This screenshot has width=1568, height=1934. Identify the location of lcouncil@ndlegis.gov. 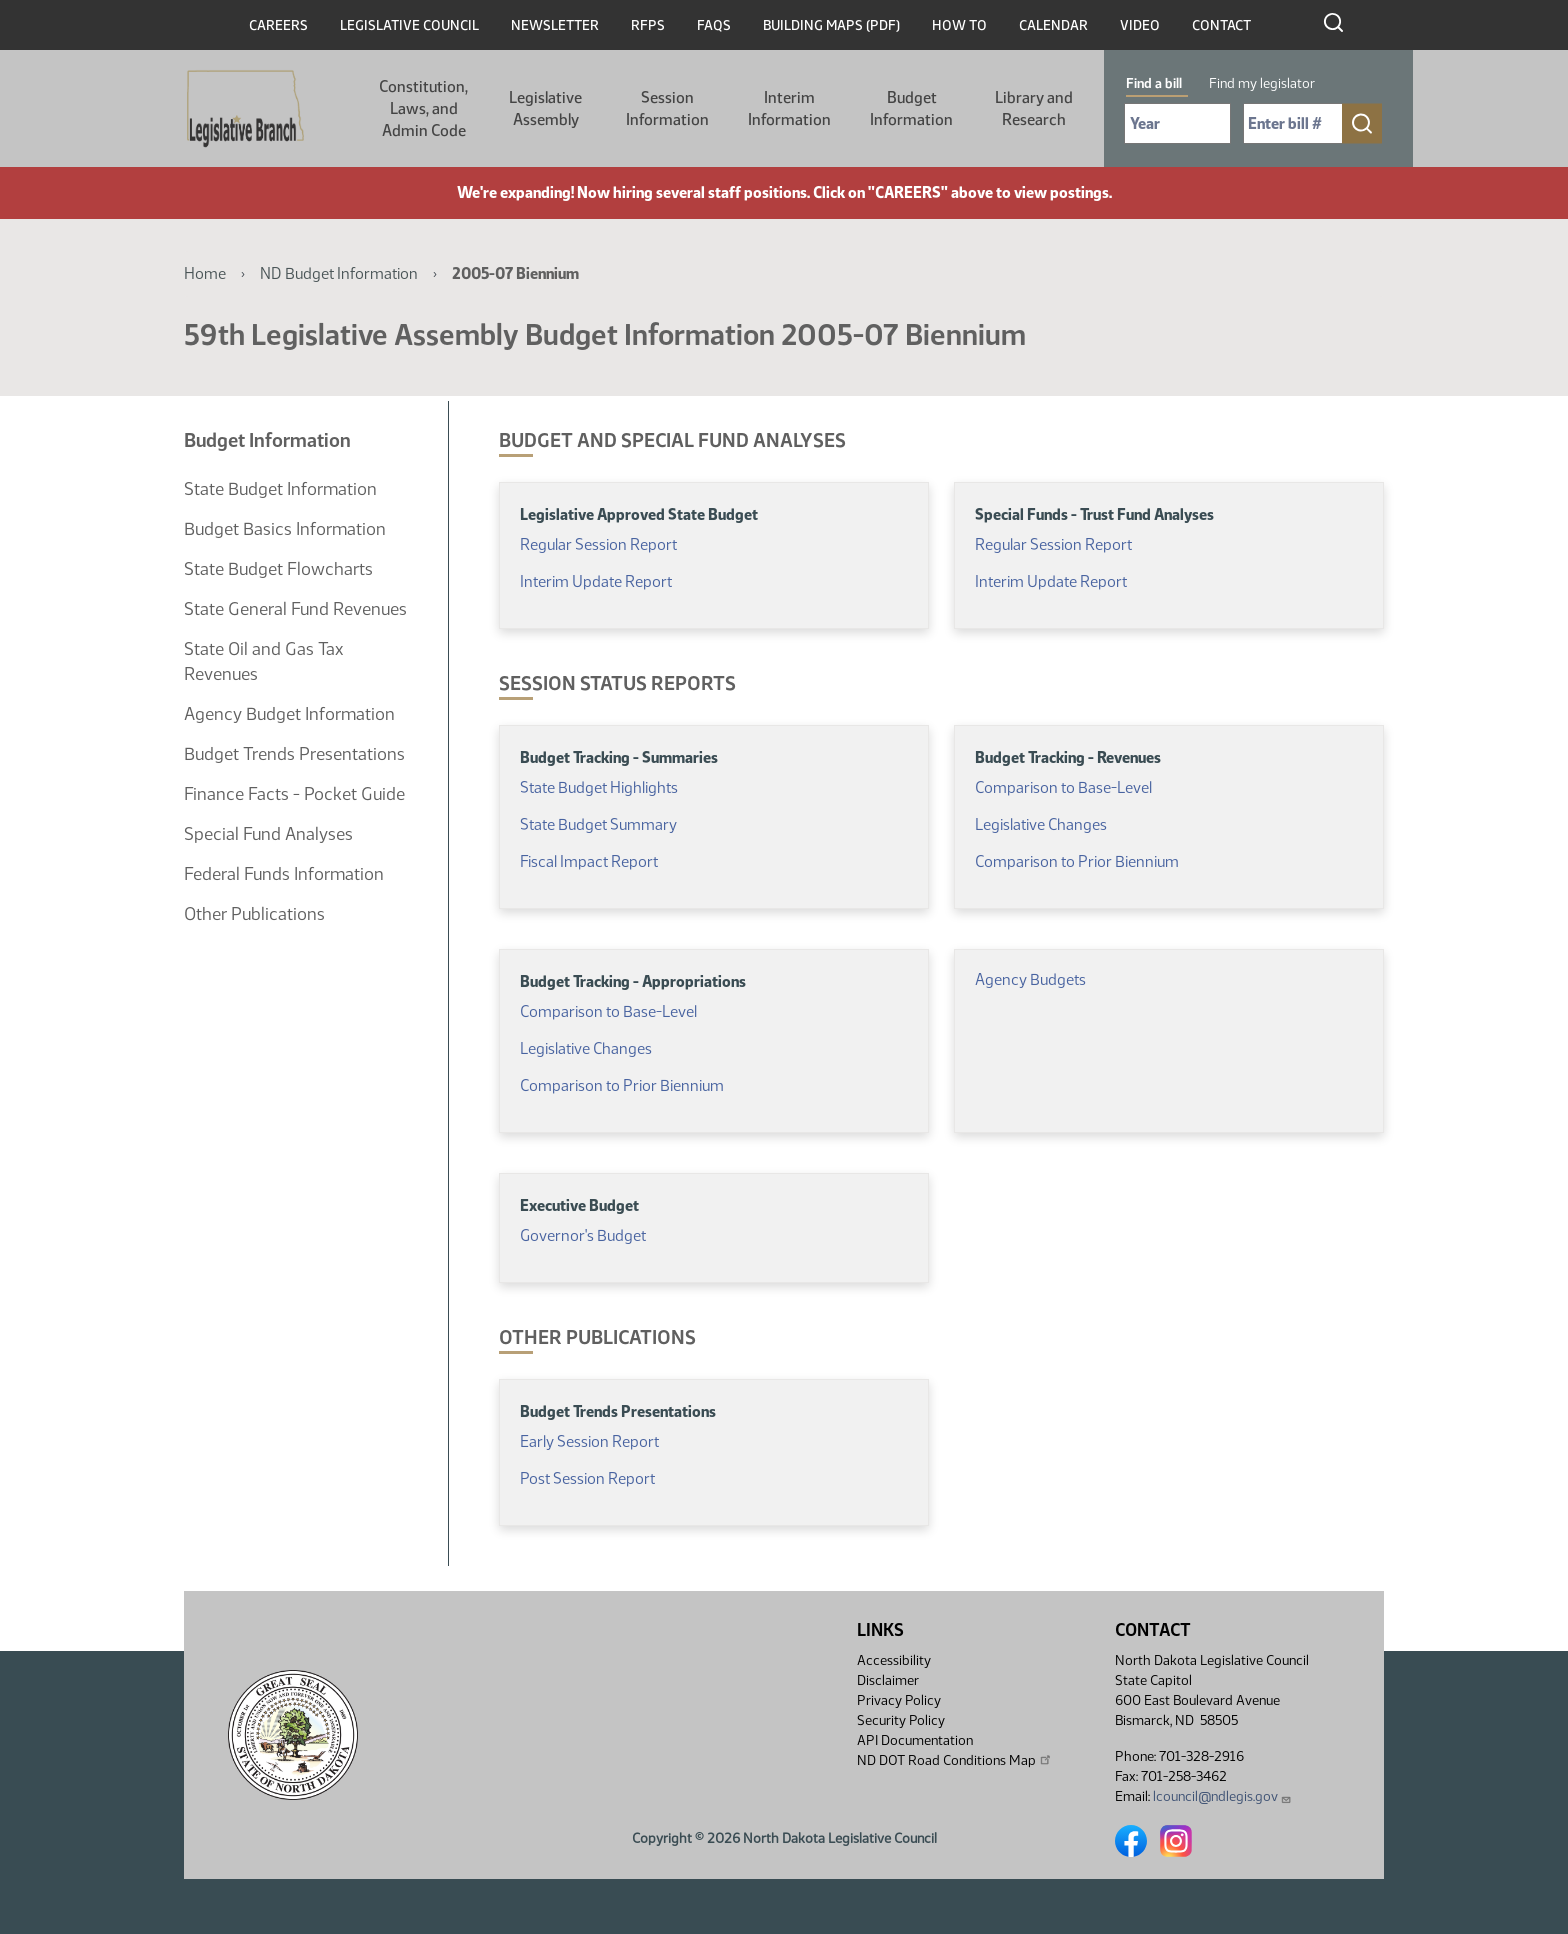
(1222, 1796).